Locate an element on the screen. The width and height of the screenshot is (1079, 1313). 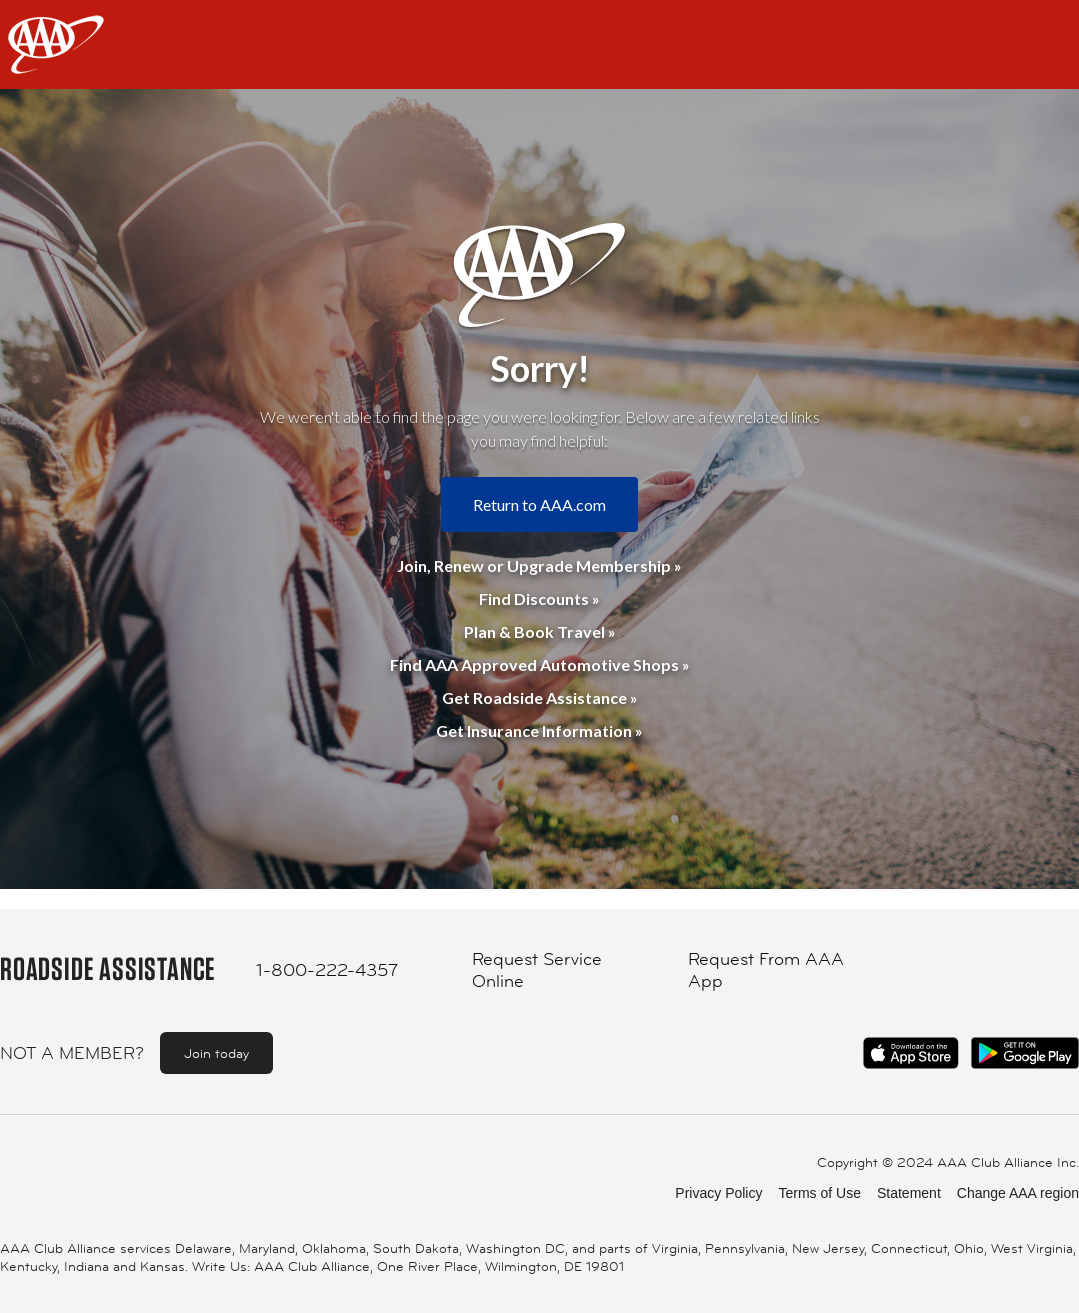
Find AAA Approved Automotive Shops » is located at coordinates (540, 664).